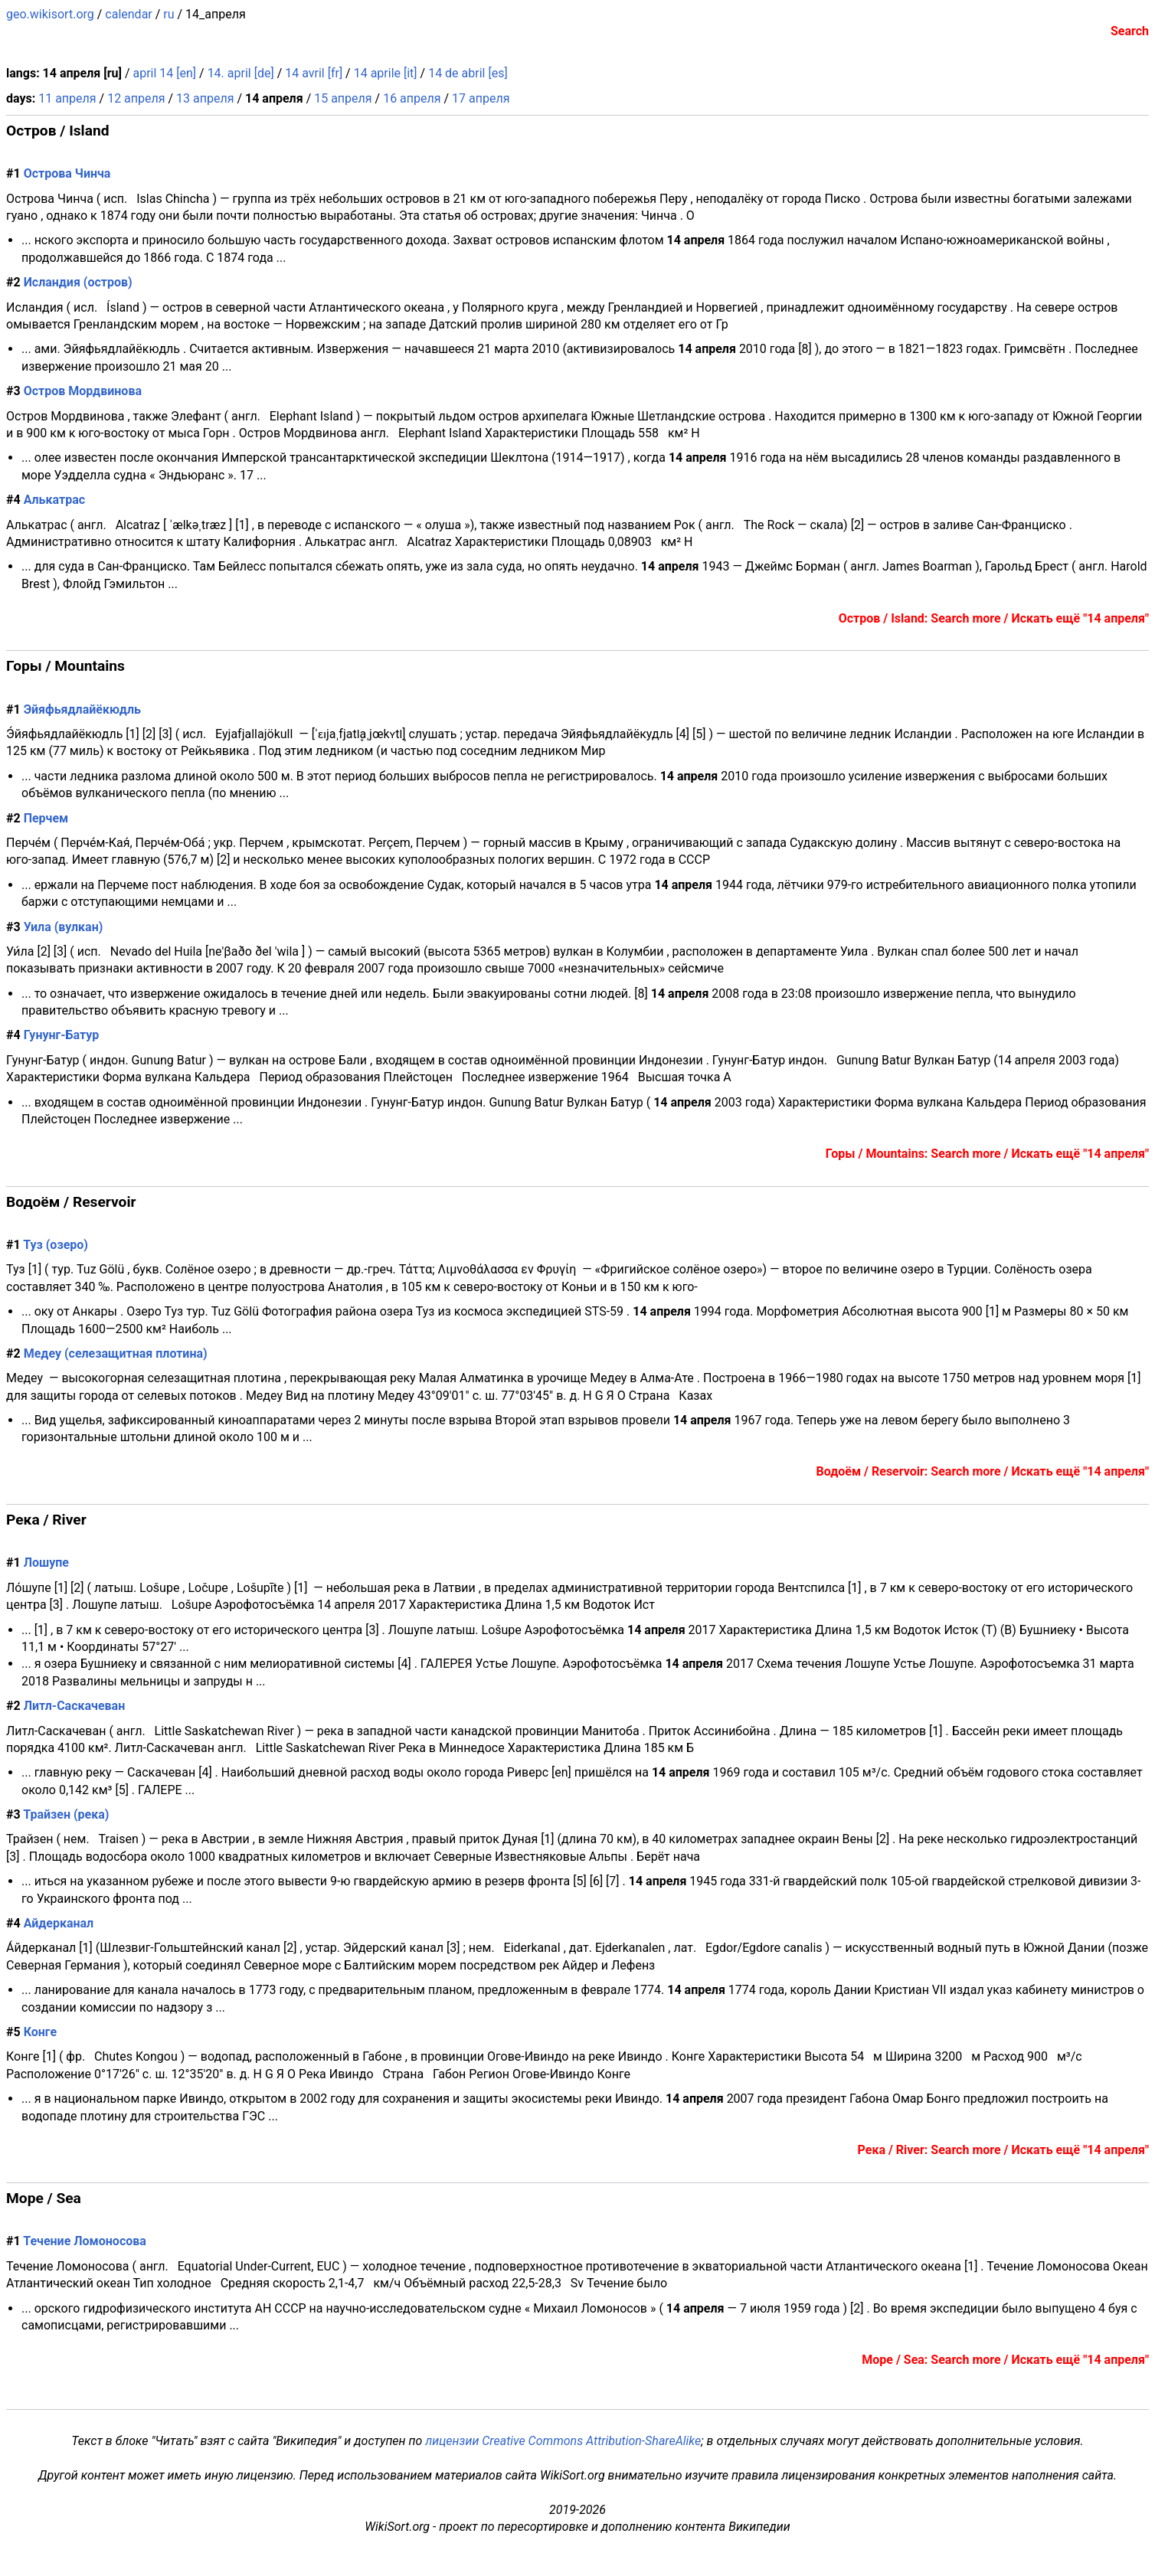  I want to click on Остров / Island: Search more / Искать ещё "14 апреля", so click(994, 618).